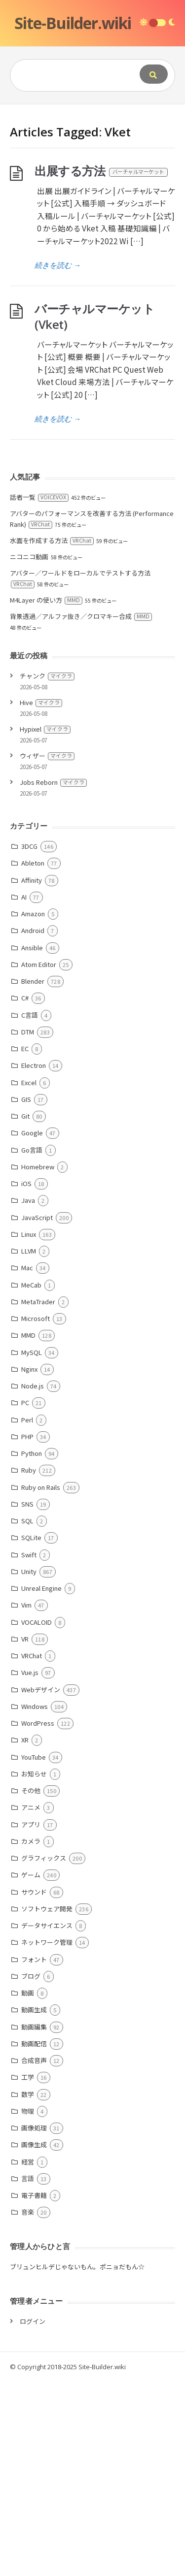 The height and width of the screenshot is (2576, 185). I want to click on SQL, so click(27, 1715).